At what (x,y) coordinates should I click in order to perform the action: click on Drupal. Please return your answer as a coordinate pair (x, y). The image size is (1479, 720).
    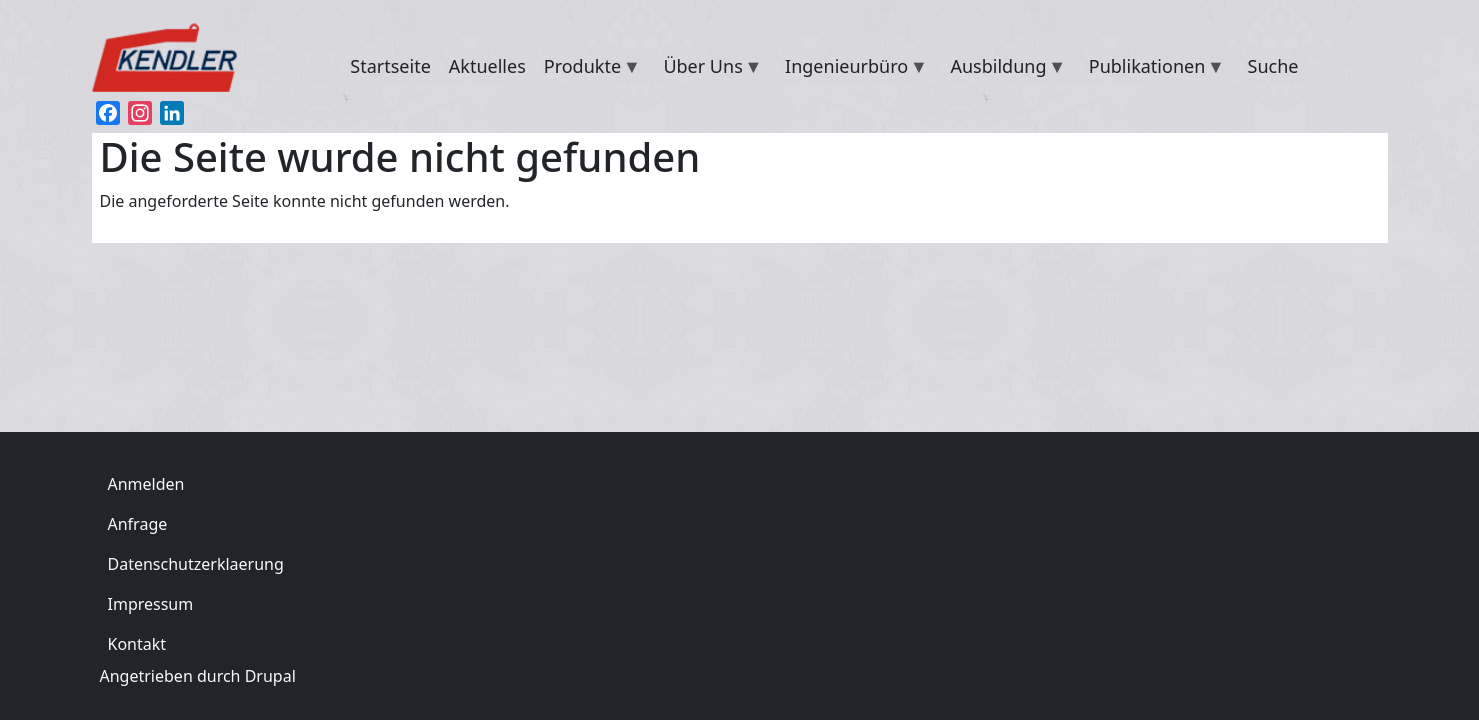
    Looking at the image, I should click on (270, 676).